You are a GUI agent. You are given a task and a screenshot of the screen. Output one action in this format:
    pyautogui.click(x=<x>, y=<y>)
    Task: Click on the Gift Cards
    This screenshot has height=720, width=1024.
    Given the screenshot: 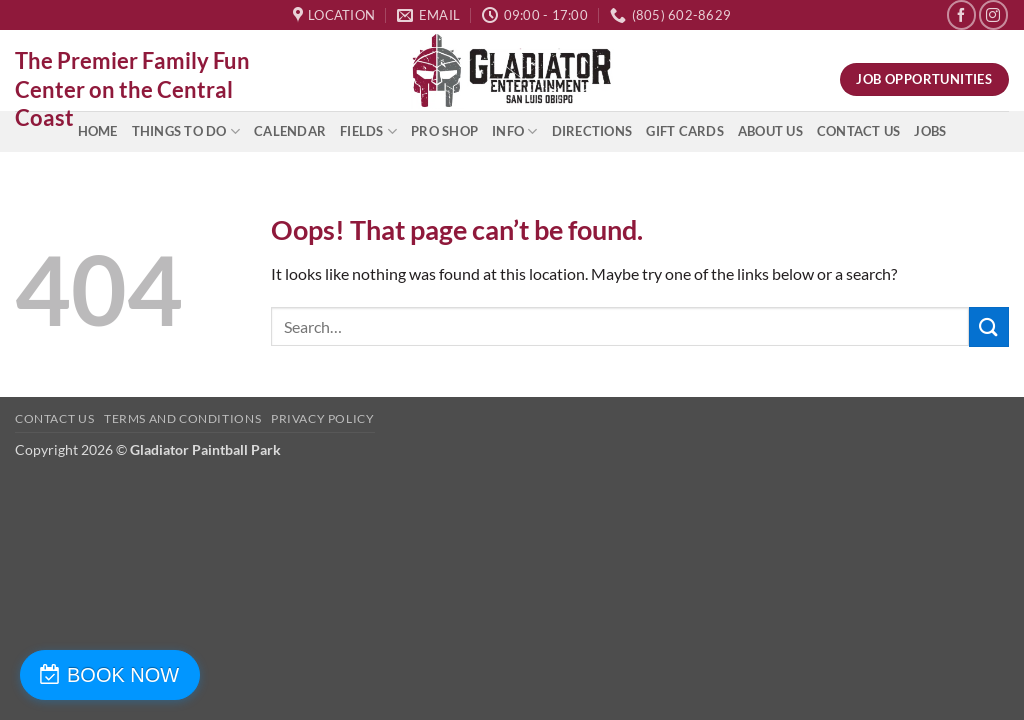 What is the action you would take?
    pyautogui.click(x=685, y=131)
    